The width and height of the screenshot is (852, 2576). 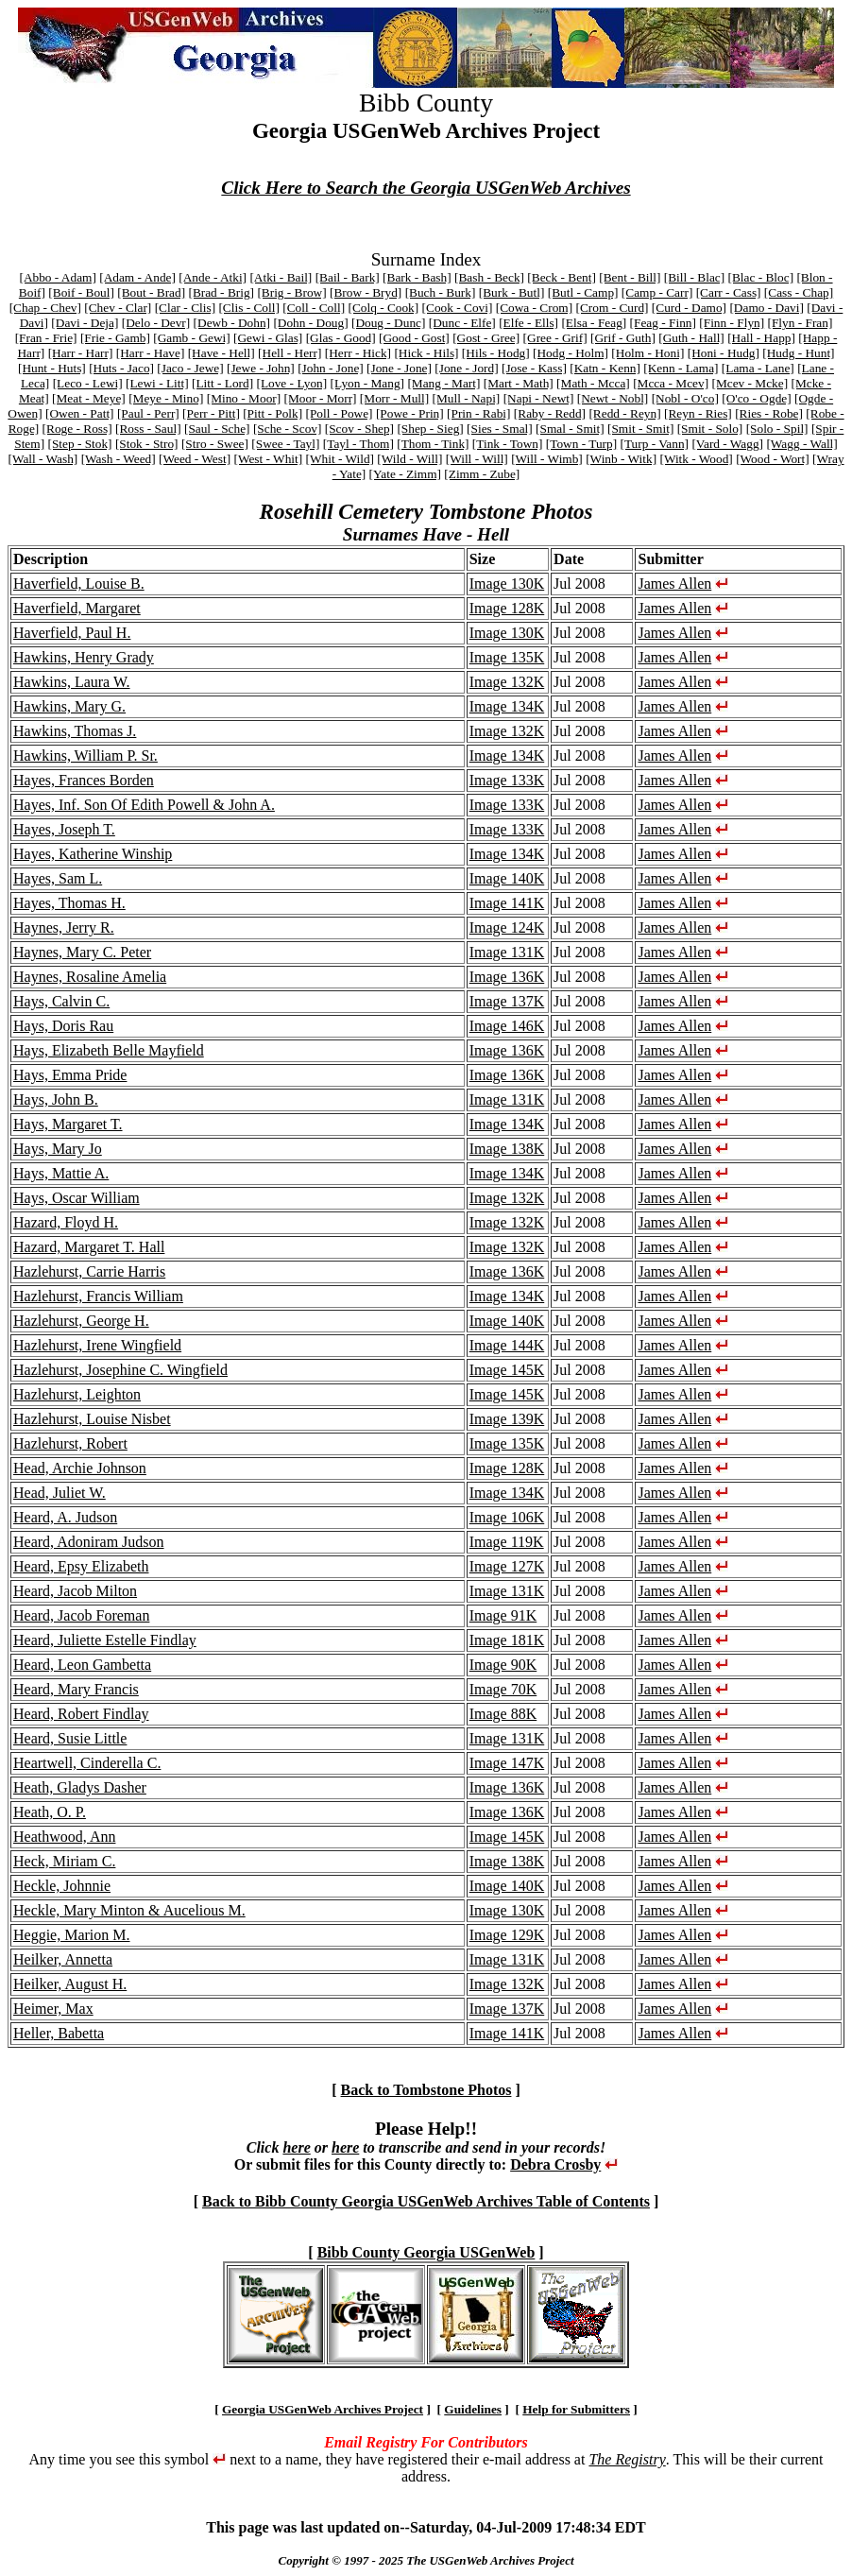 What do you see at coordinates (151, 292) in the screenshot?
I see `[Bout - Brad]` at bounding box center [151, 292].